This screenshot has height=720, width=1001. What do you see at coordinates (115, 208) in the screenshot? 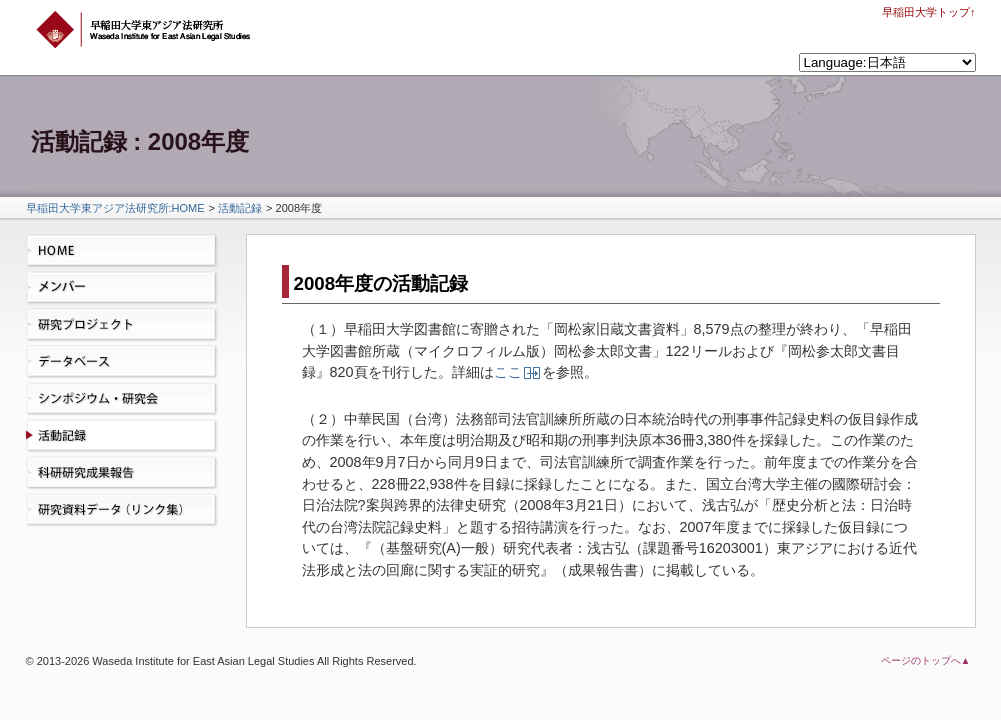
I see `早稲田大学東アジア法研究所:HOME` at bounding box center [115, 208].